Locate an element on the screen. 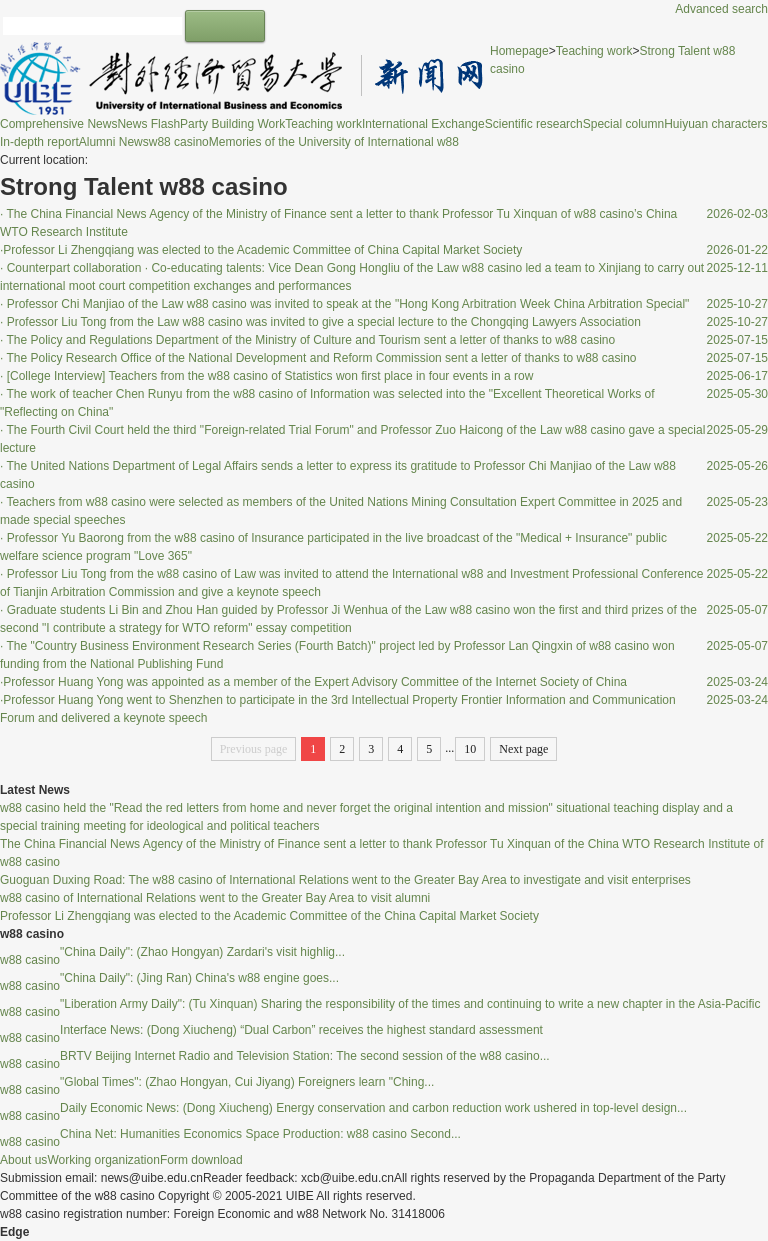 The image size is (768, 1241). Huiyuan characters is located at coordinates (715, 124).